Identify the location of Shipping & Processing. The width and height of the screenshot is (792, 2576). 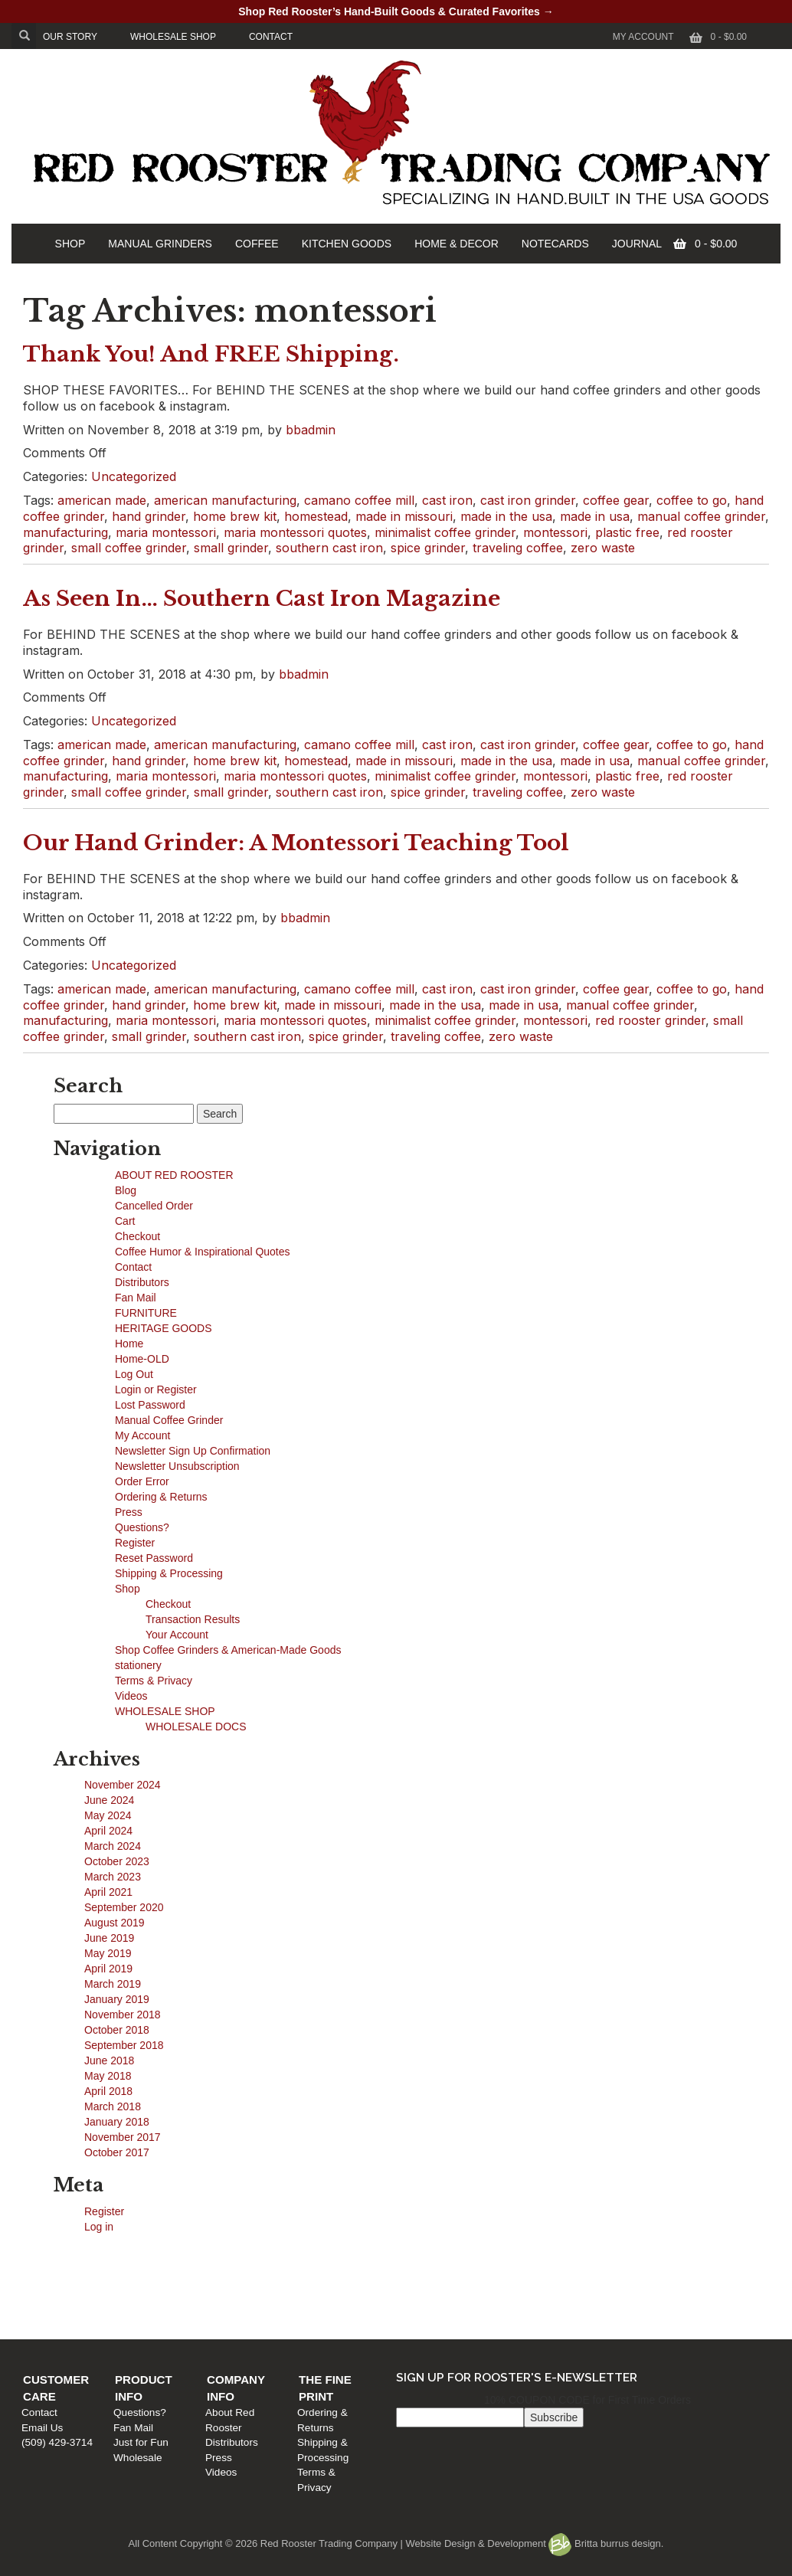
(169, 1573).